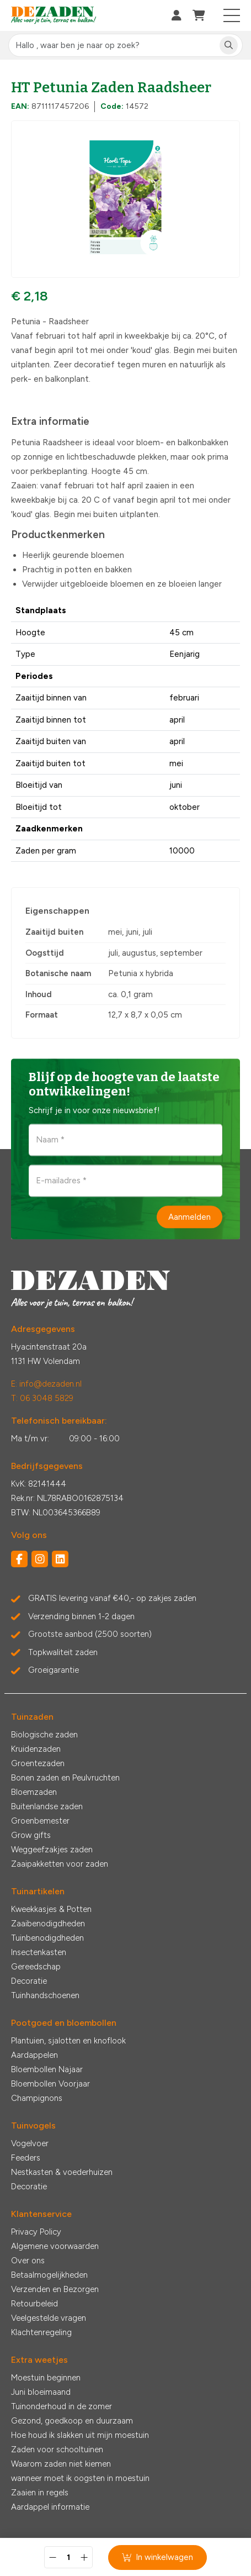  What do you see at coordinates (229, 45) in the screenshot?
I see `[Zoeken]` at bounding box center [229, 45].